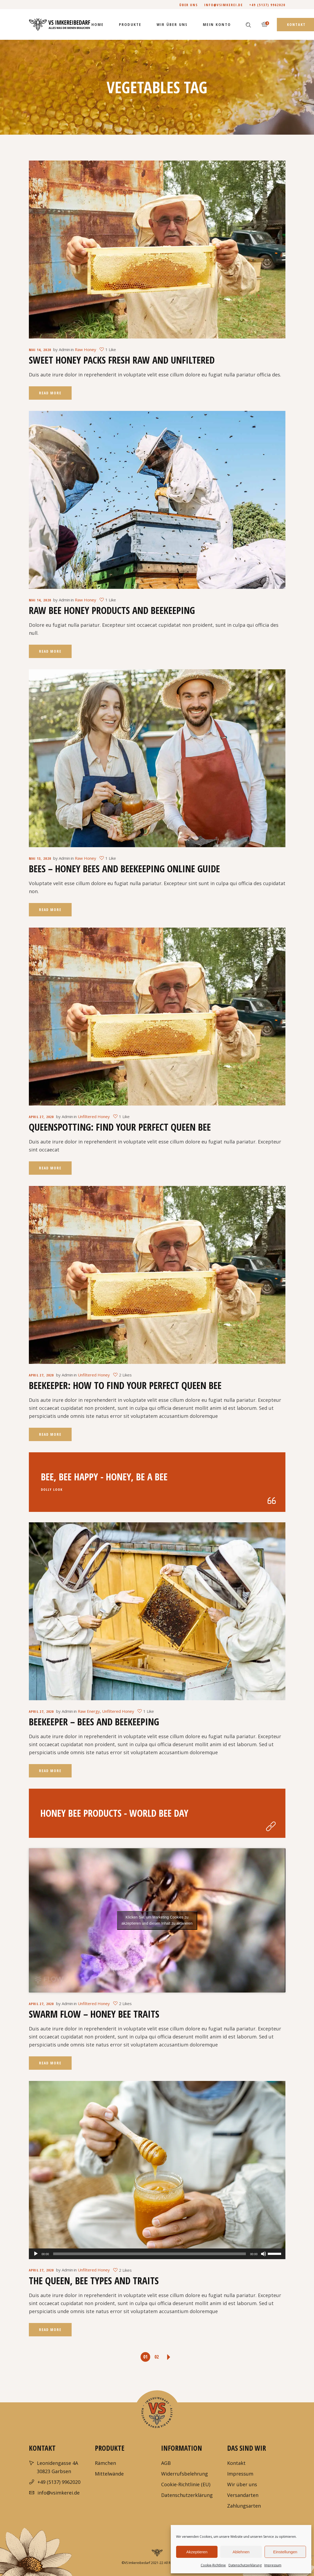 This screenshot has width=314, height=2576. I want to click on Einstellungen, so click(285, 2552).